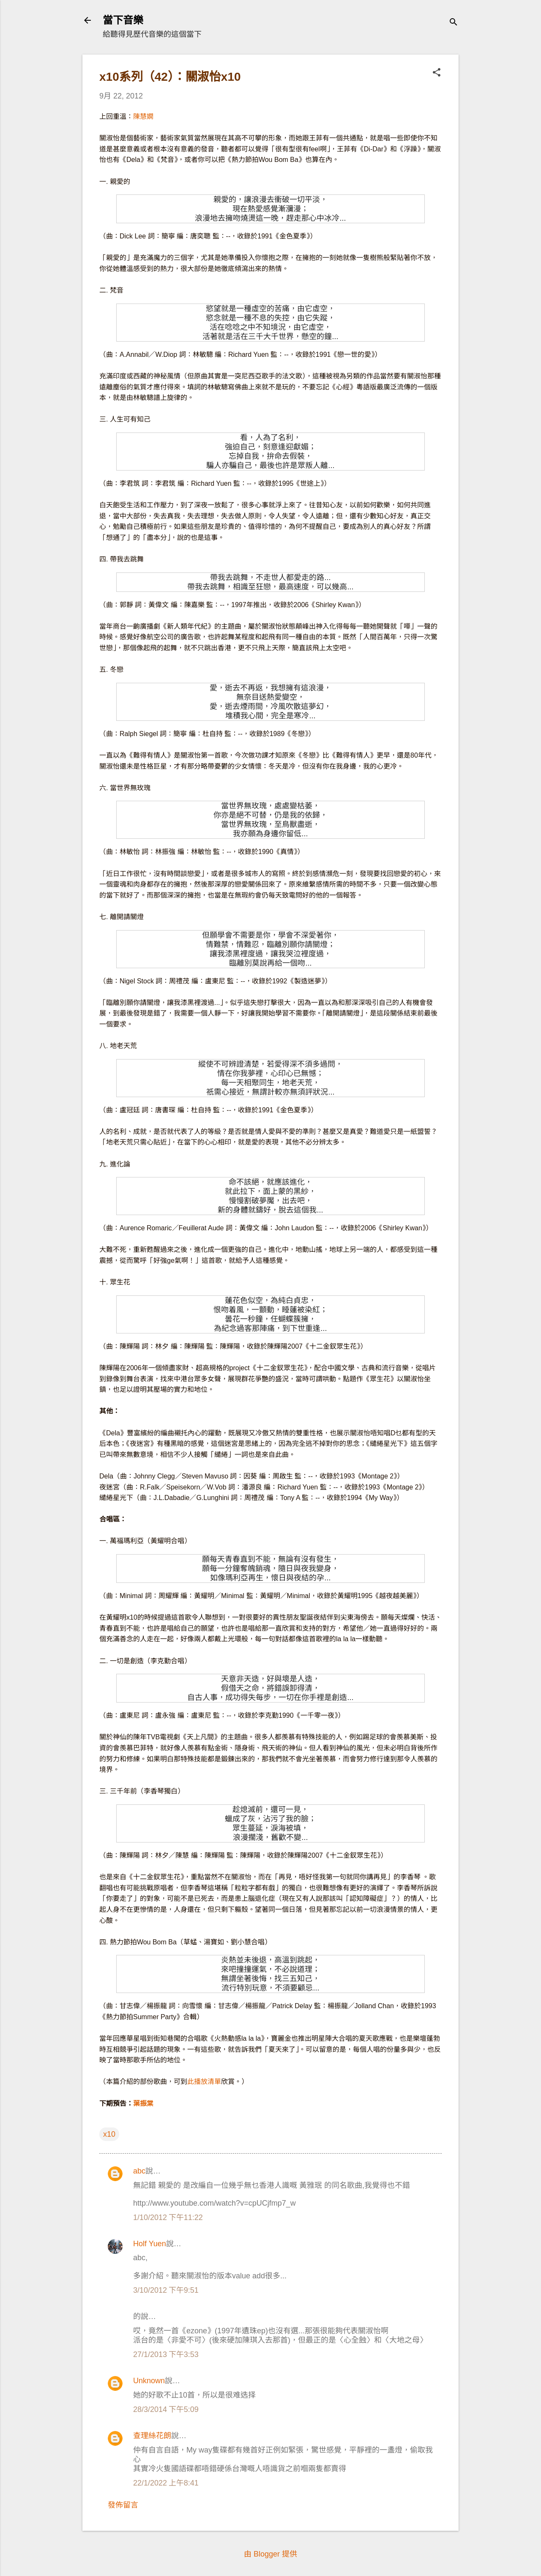  What do you see at coordinates (166, 2290) in the screenshot?
I see `3/10/2012 下午9:51` at bounding box center [166, 2290].